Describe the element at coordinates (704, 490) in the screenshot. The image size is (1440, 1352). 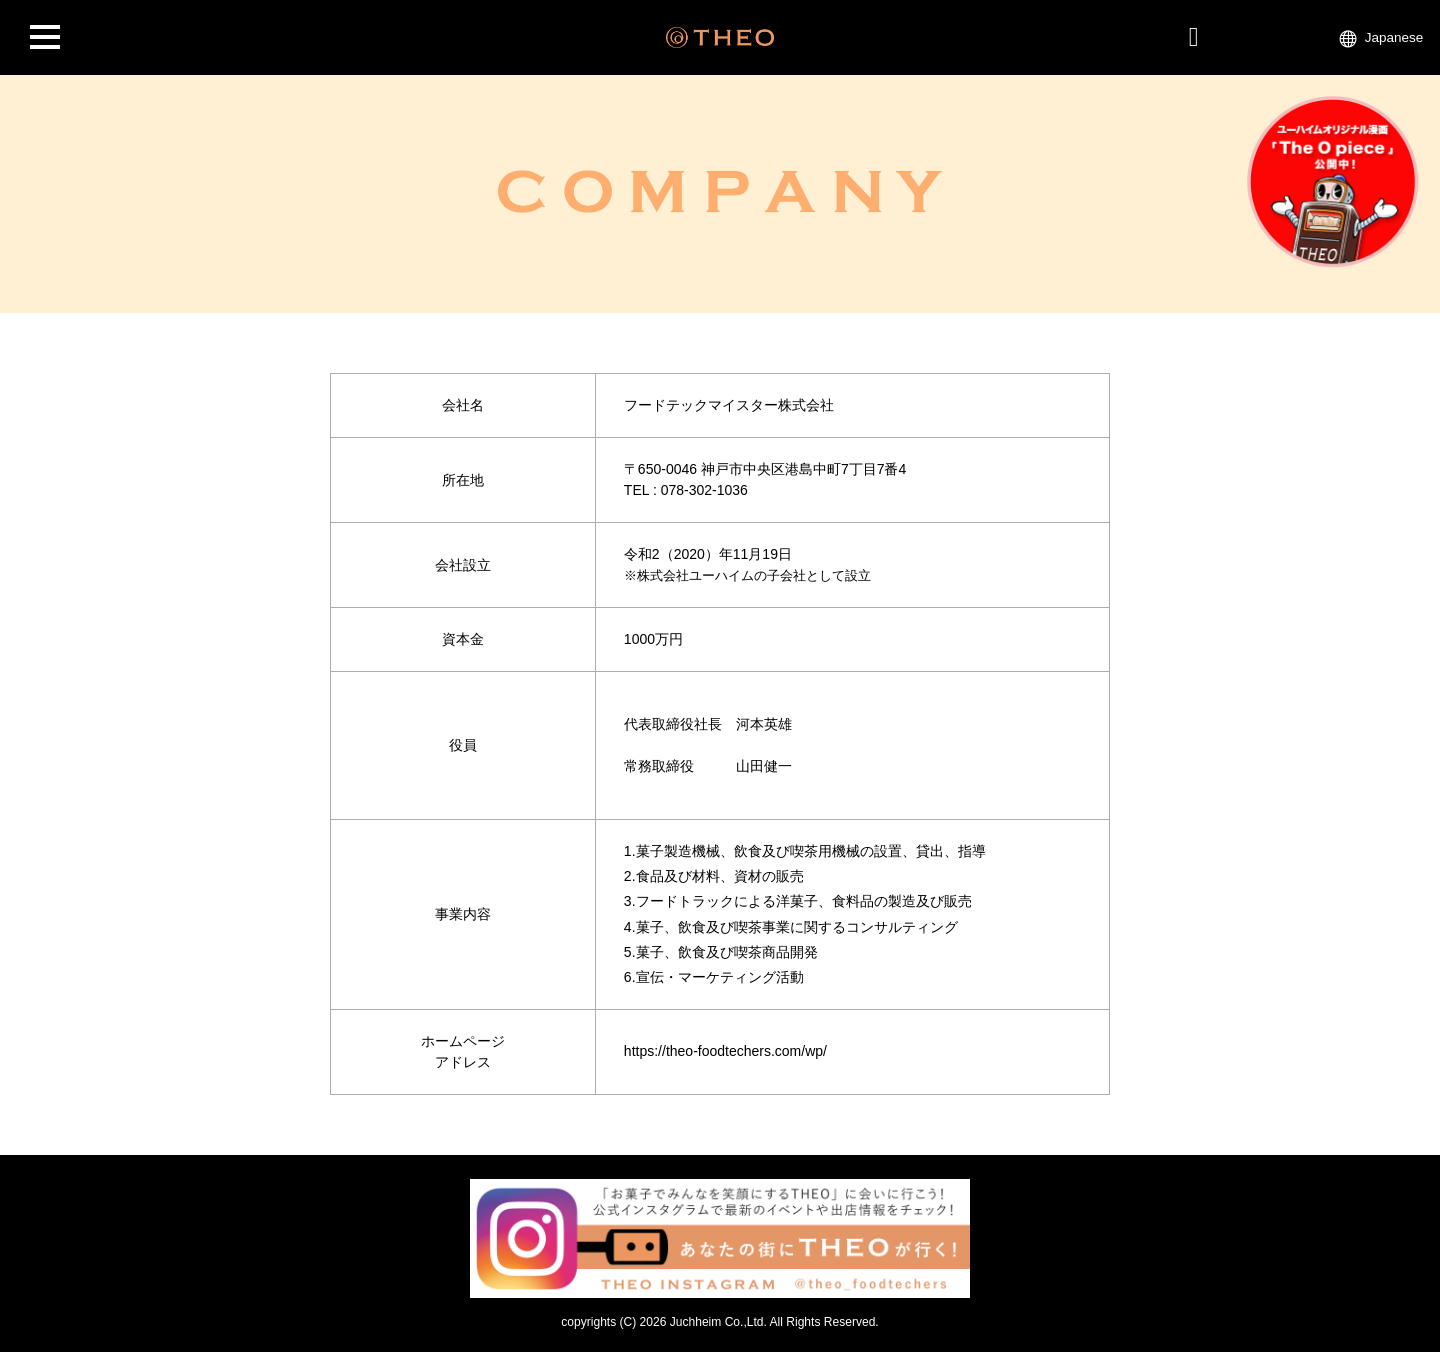
I see `078-302-1036` at that location.